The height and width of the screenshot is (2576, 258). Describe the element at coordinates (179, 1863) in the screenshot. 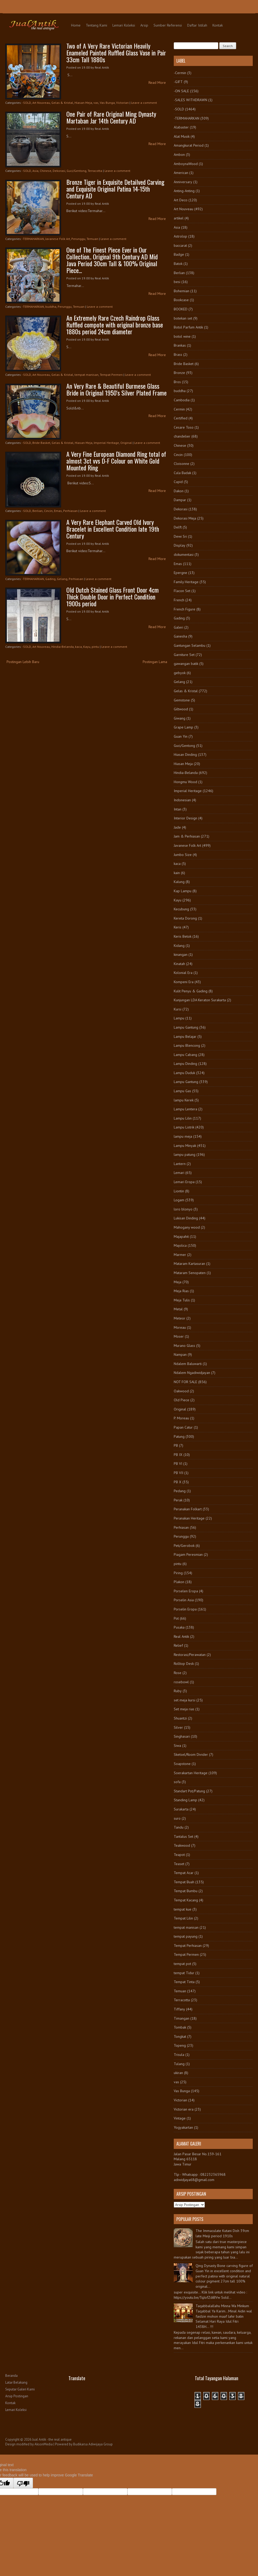

I see `Teaset` at that location.